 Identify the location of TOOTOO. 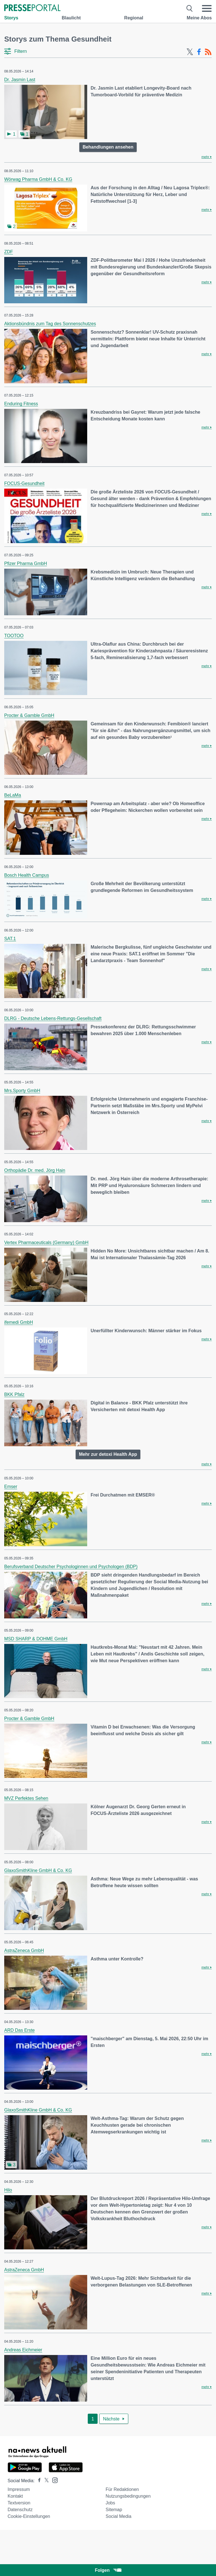
(14, 635).